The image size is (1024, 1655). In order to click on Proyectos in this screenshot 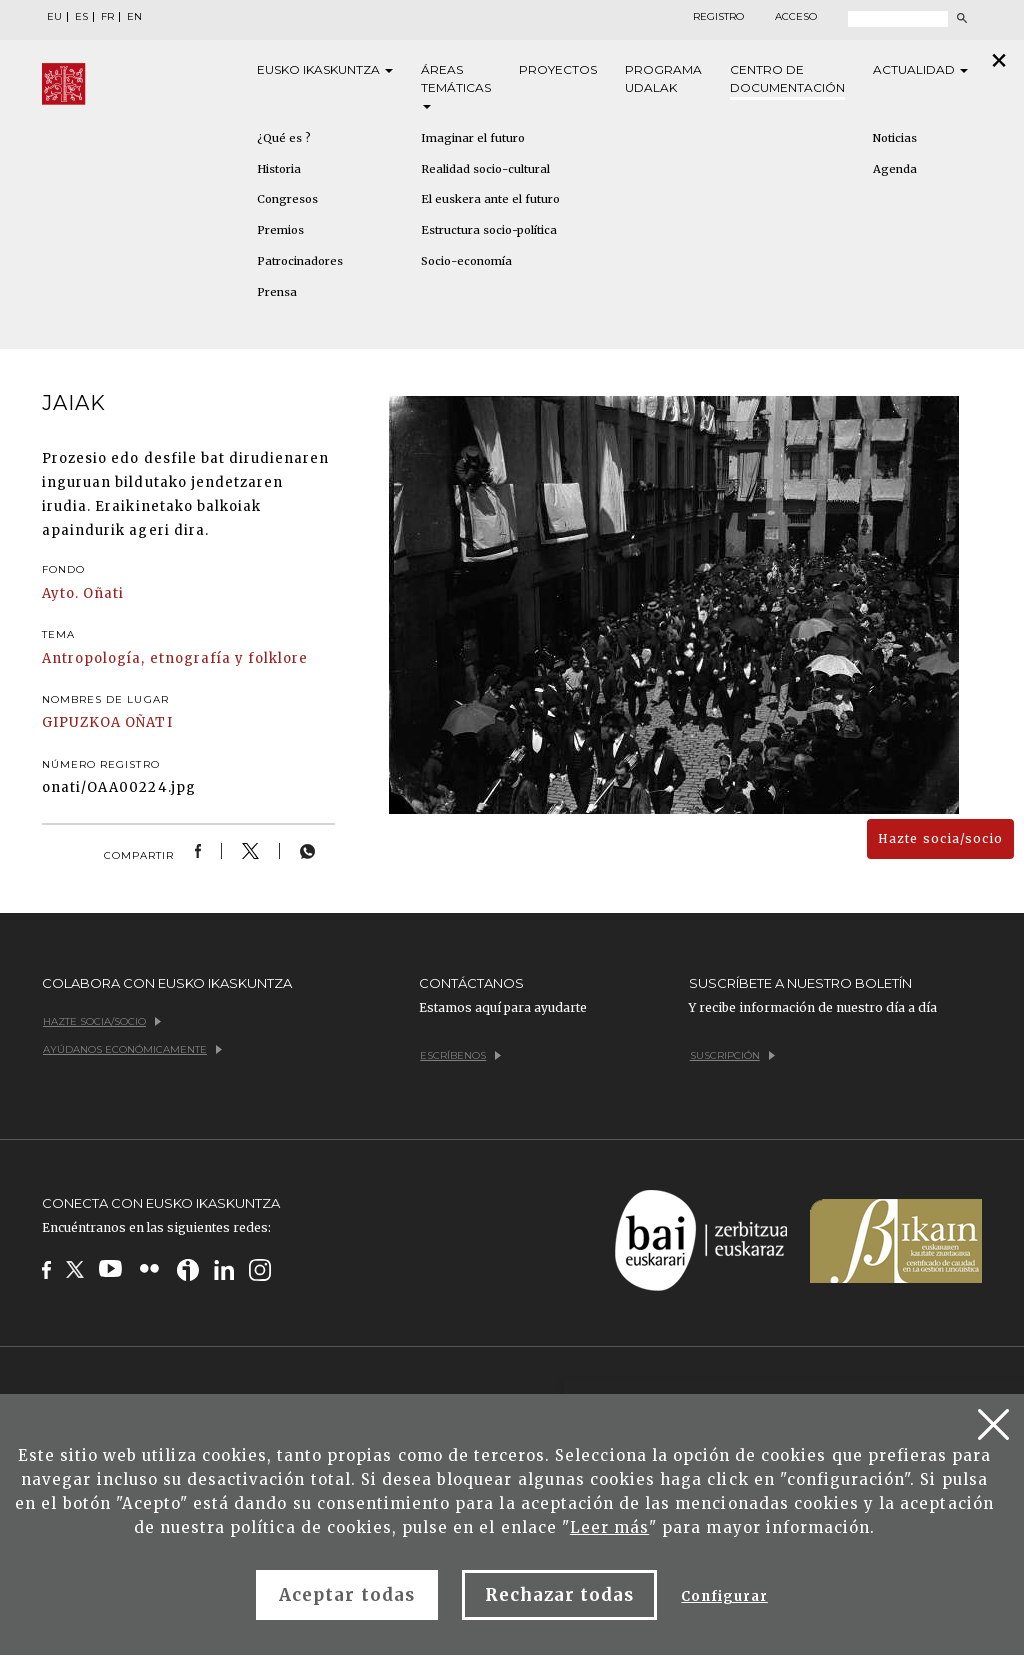, I will do `click(558, 69)`.